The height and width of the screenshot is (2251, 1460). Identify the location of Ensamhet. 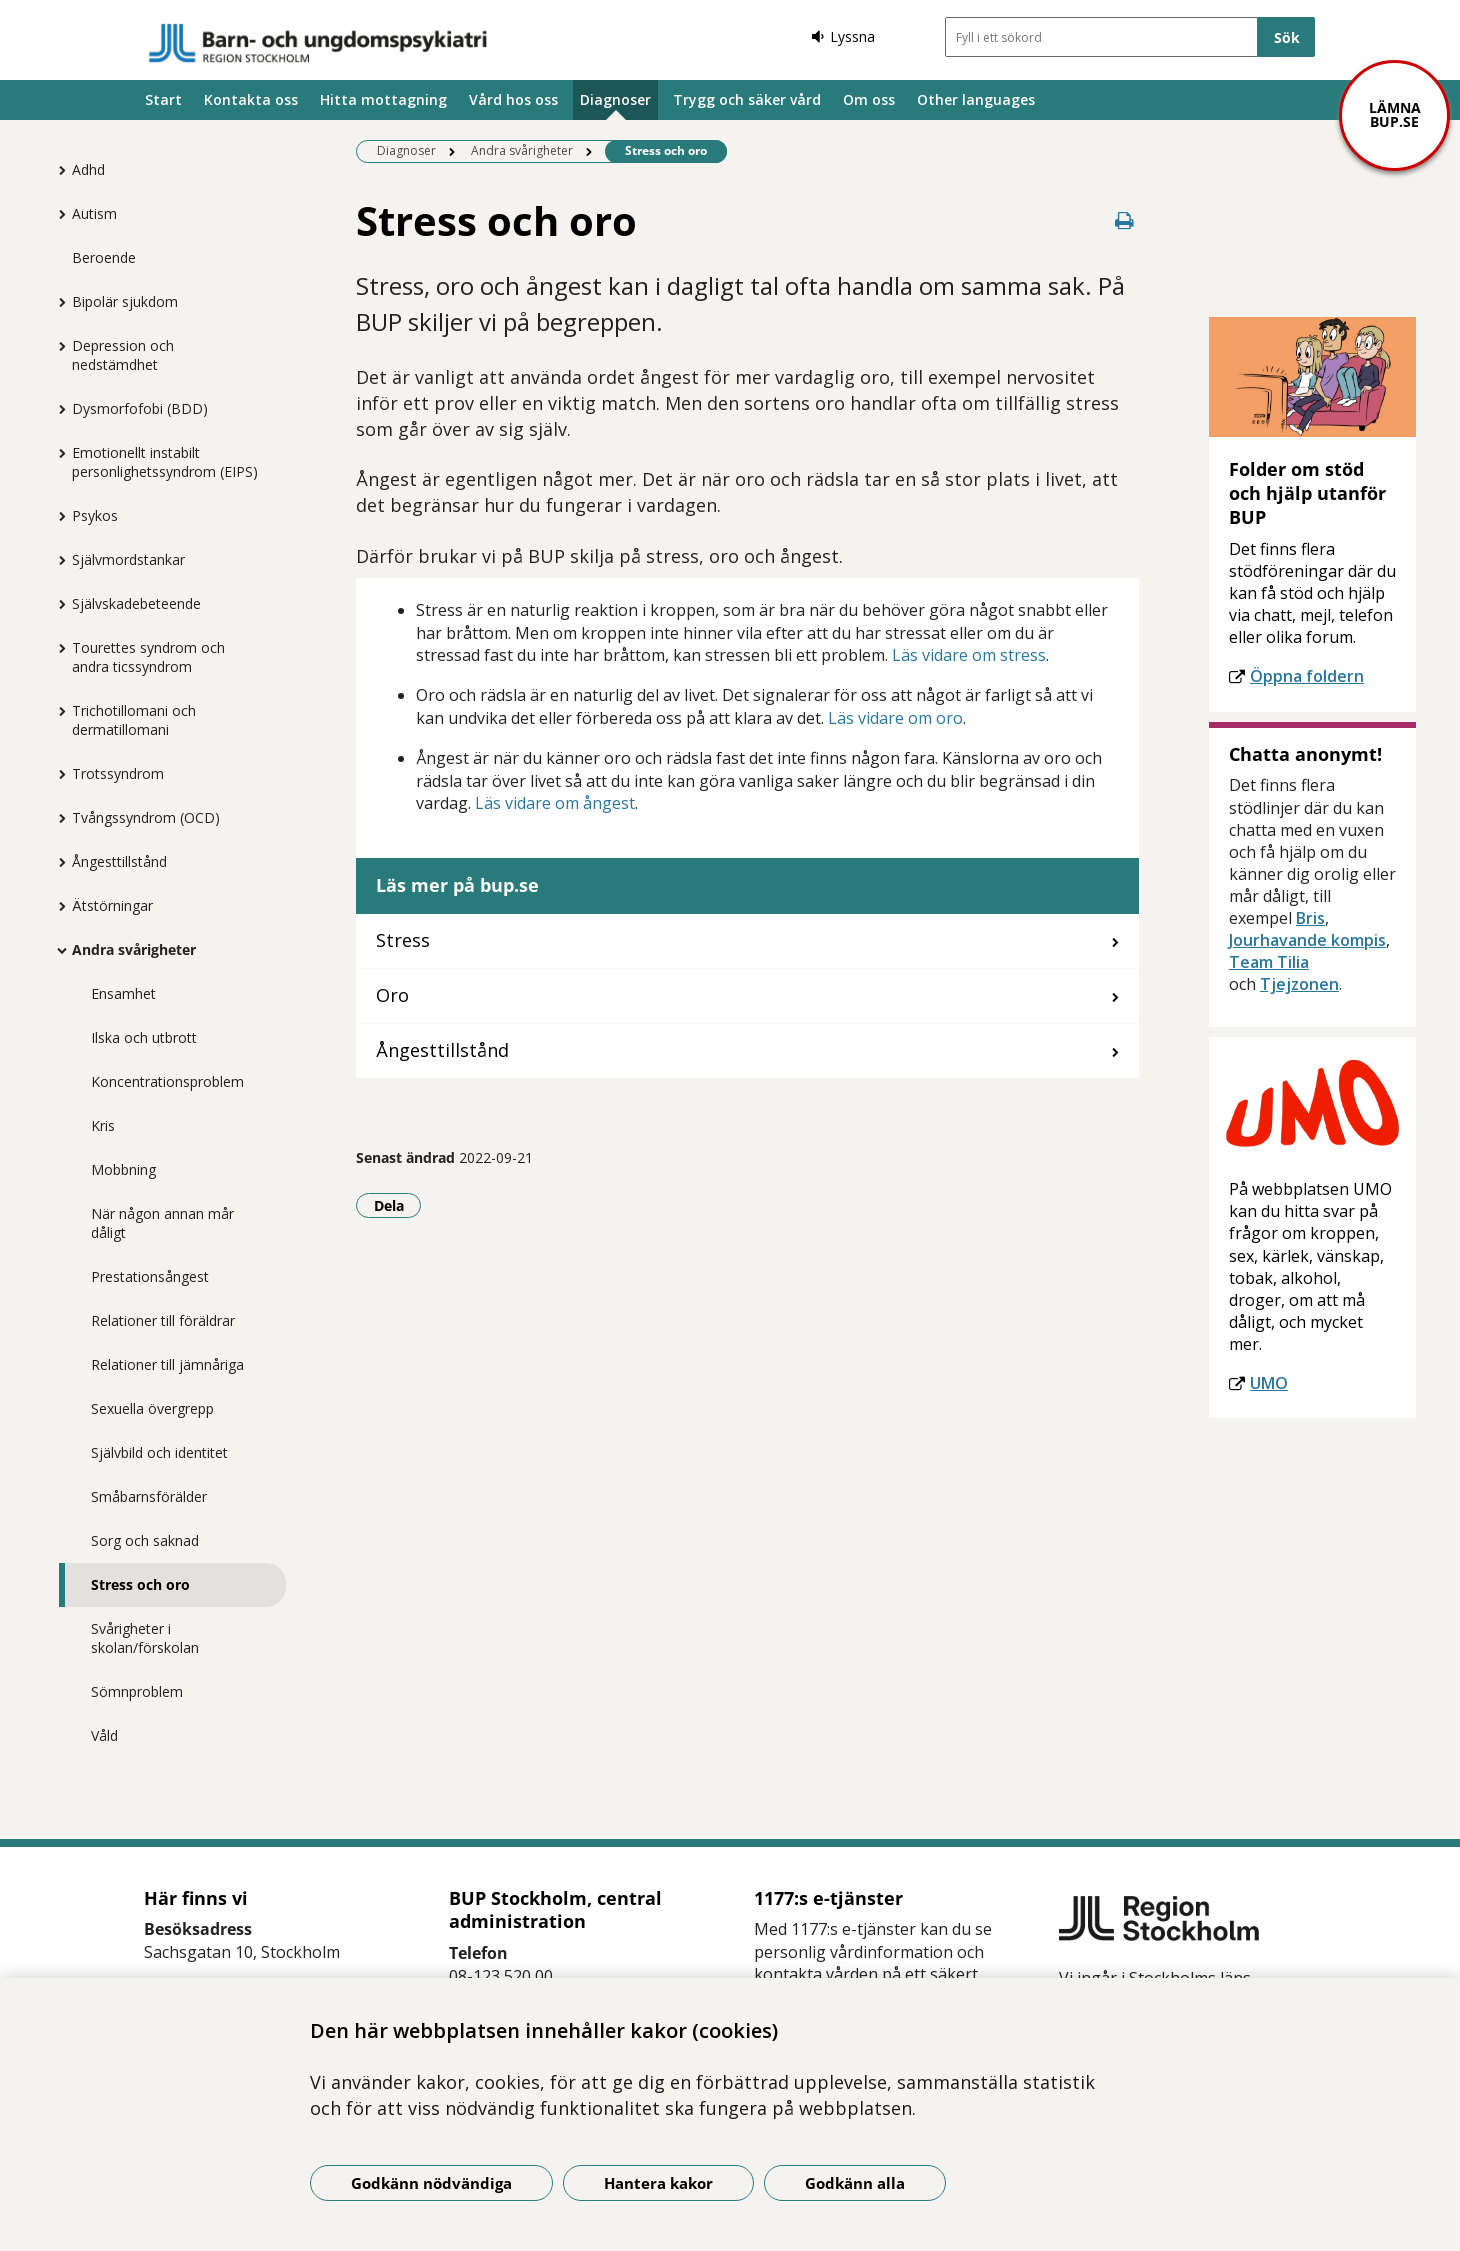
(123, 993).